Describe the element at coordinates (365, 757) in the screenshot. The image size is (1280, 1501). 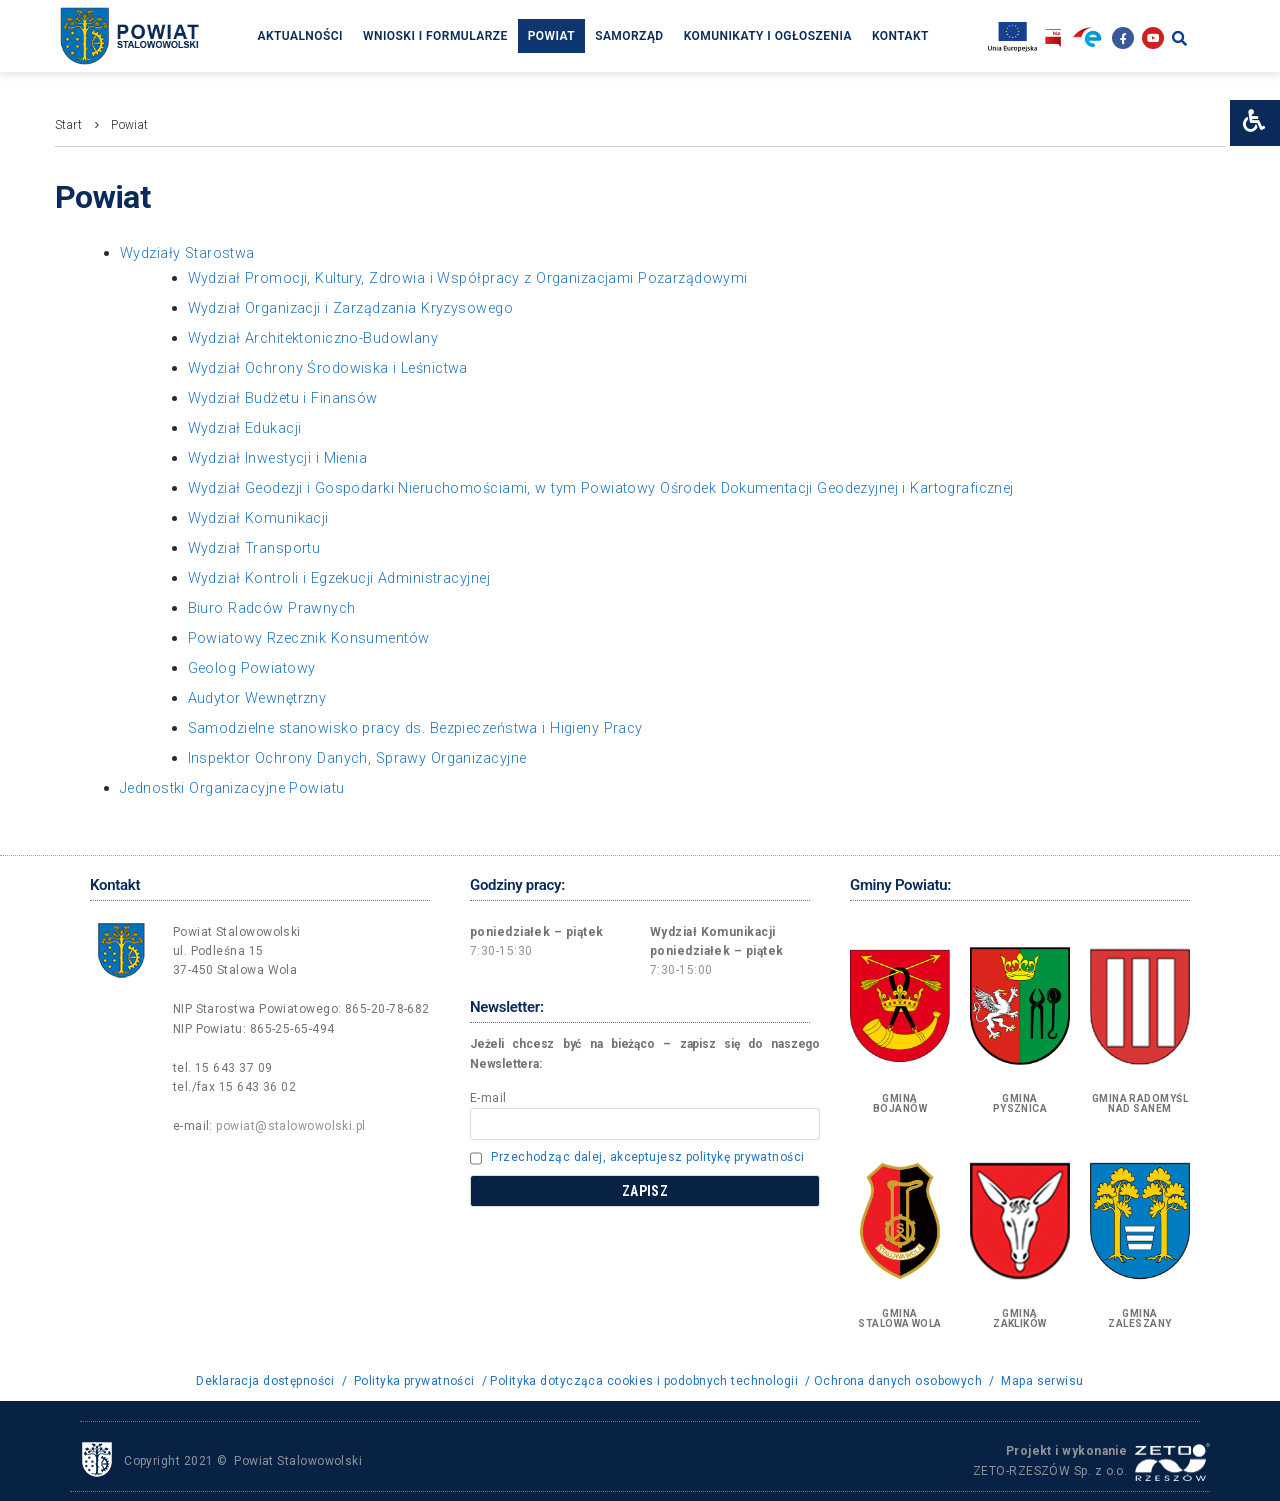
I see `Inspektor Ochrony Danych, Sprawy Organizacyjne` at that location.